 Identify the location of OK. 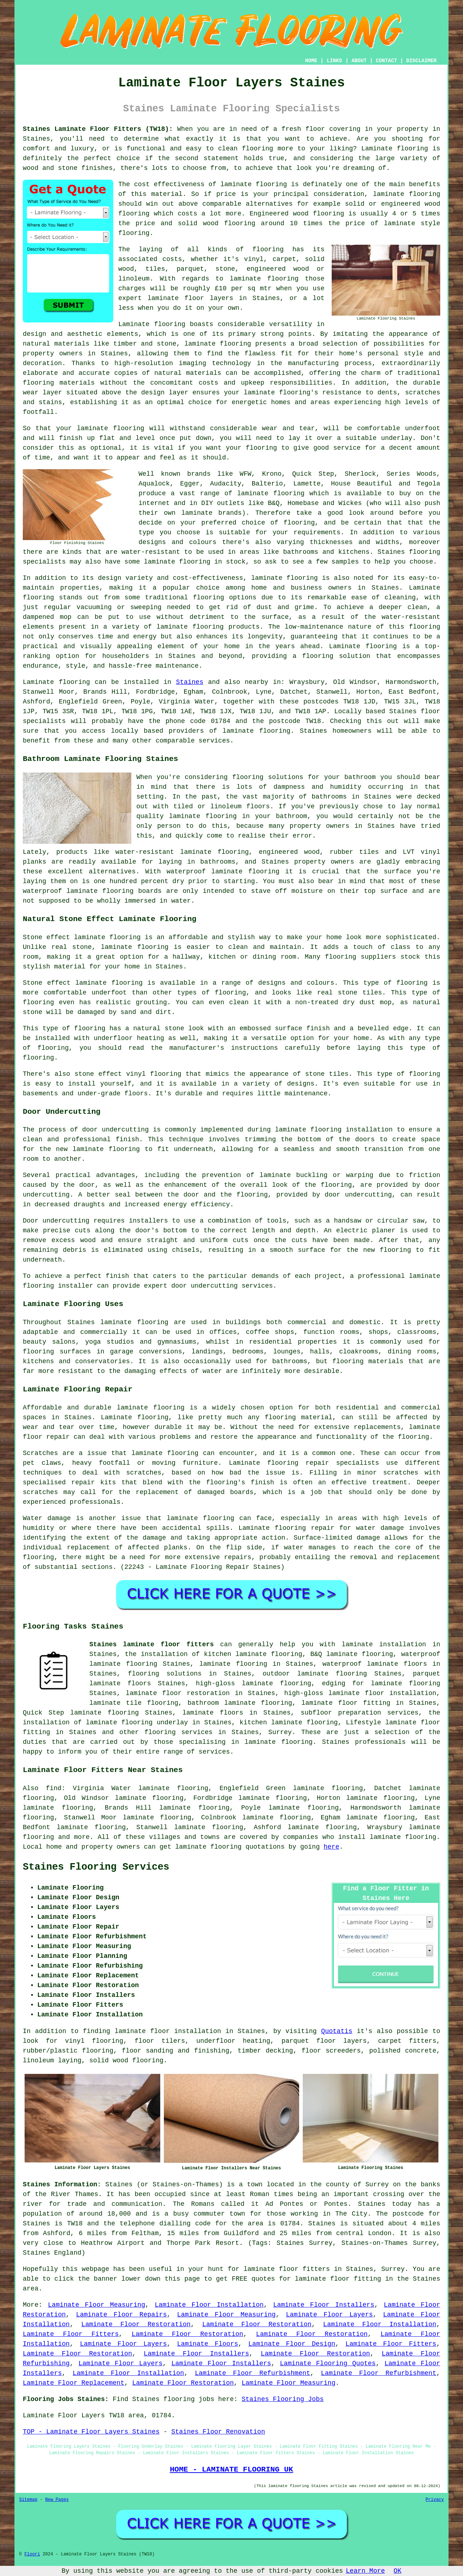
(398, 2571).